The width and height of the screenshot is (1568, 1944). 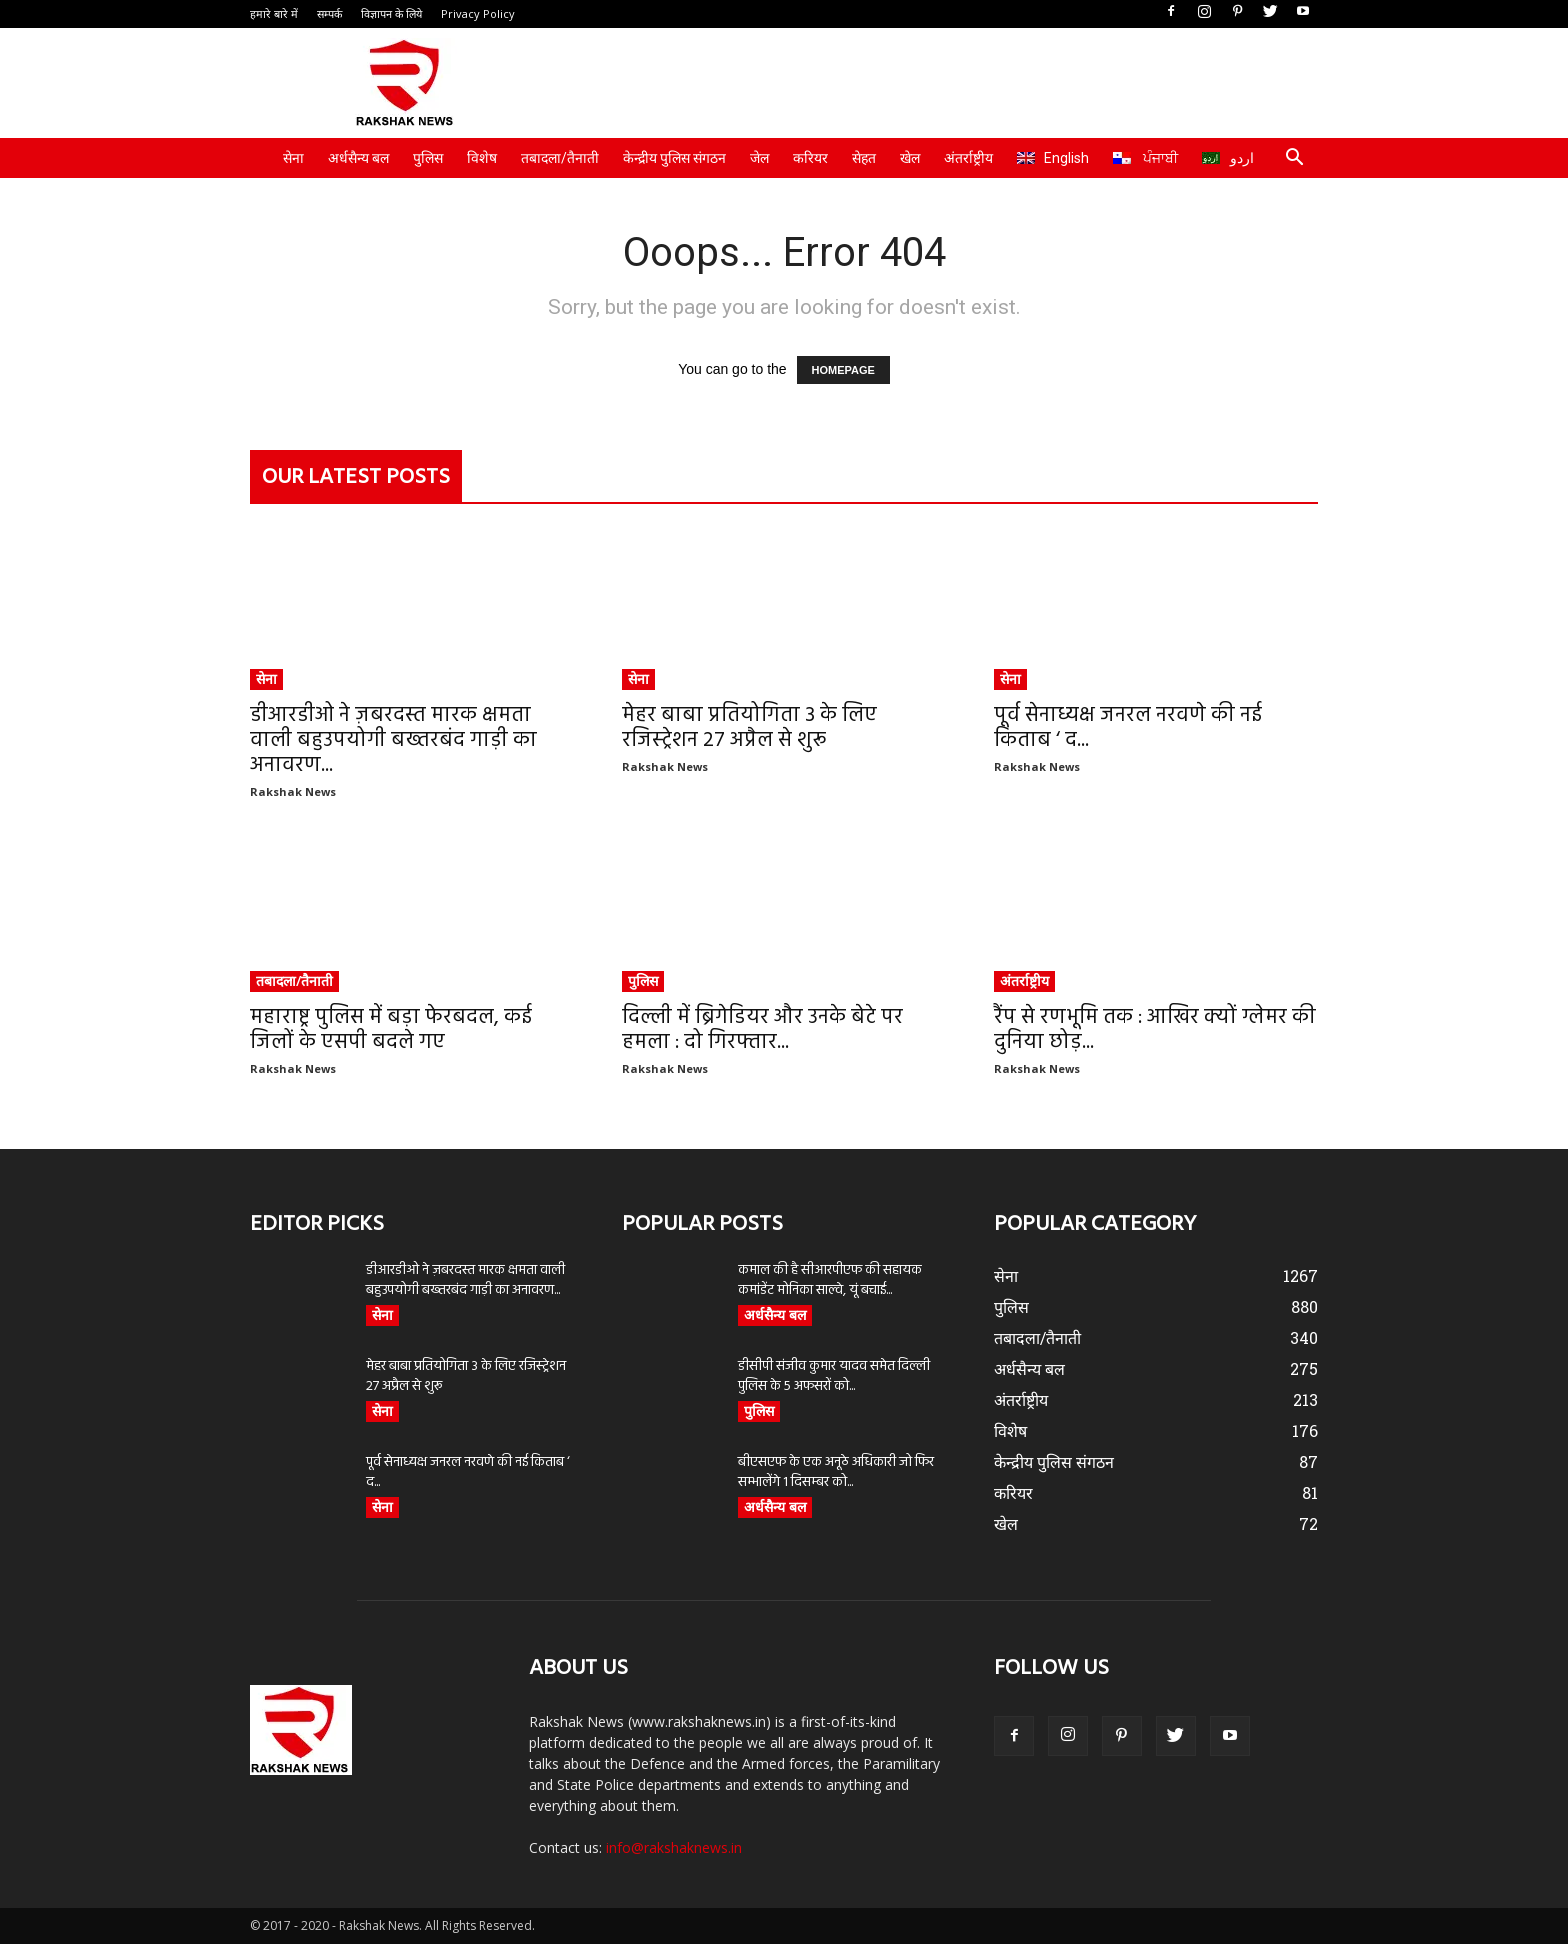 I want to click on अर्धसैन्य बल, so click(x=358, y=158).